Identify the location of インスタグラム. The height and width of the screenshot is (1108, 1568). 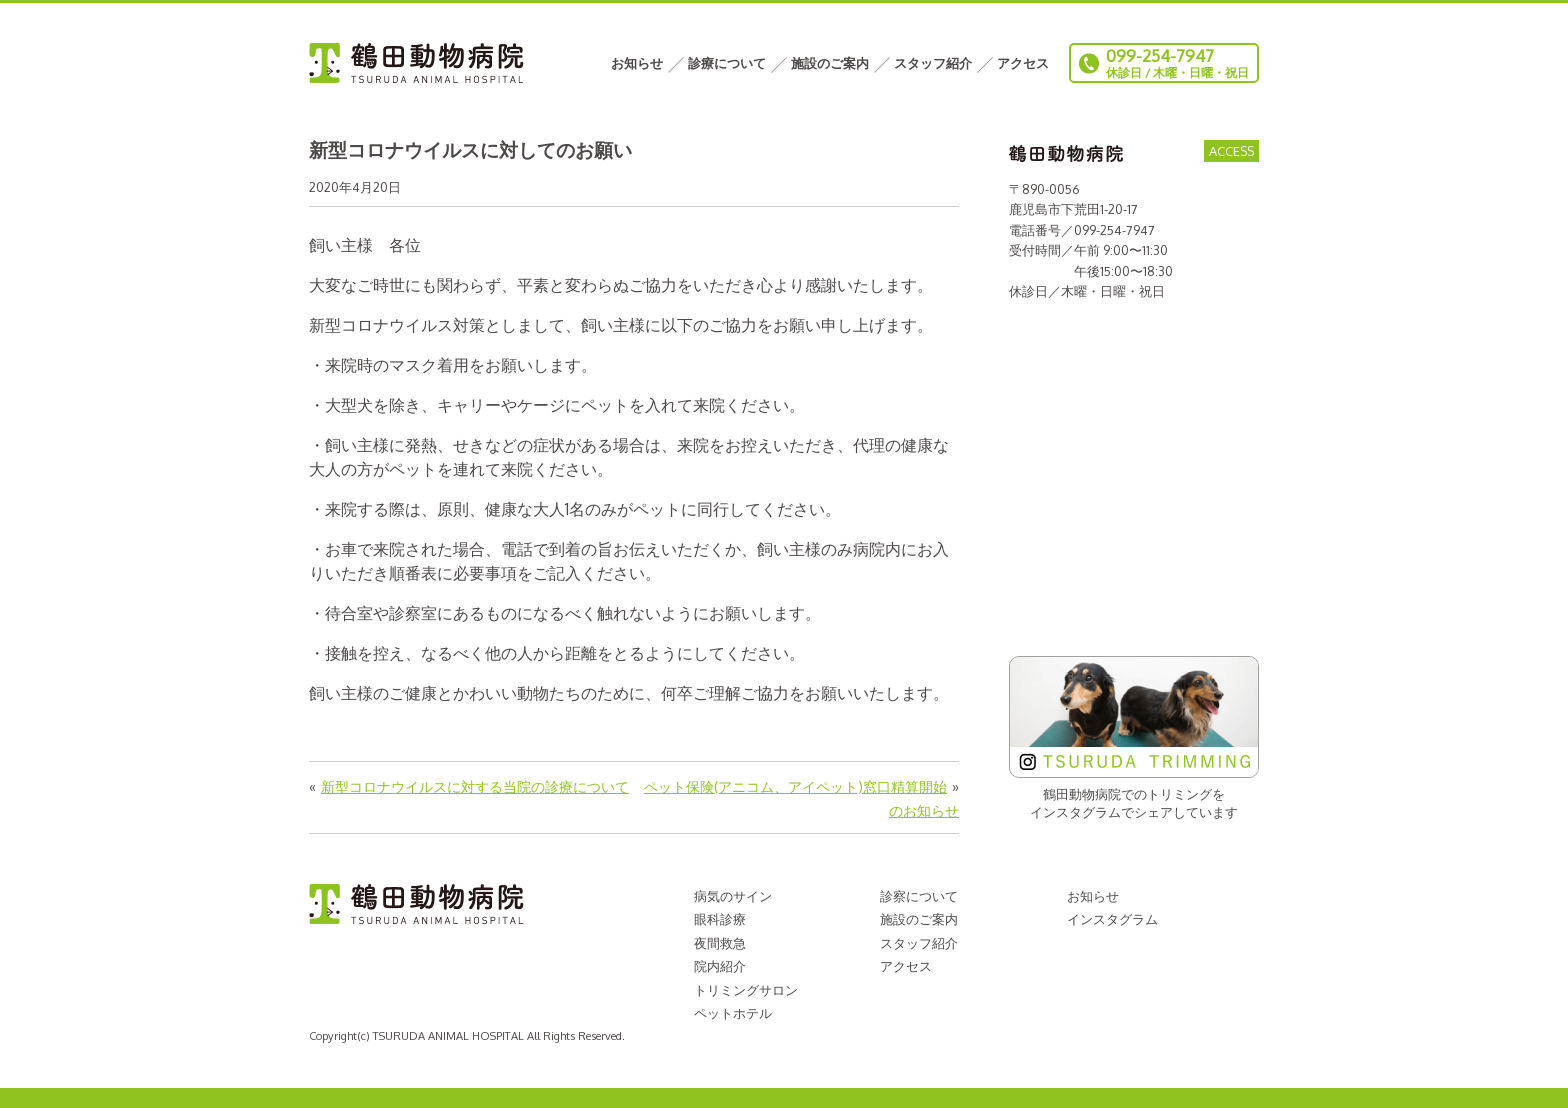
(1112, 919).